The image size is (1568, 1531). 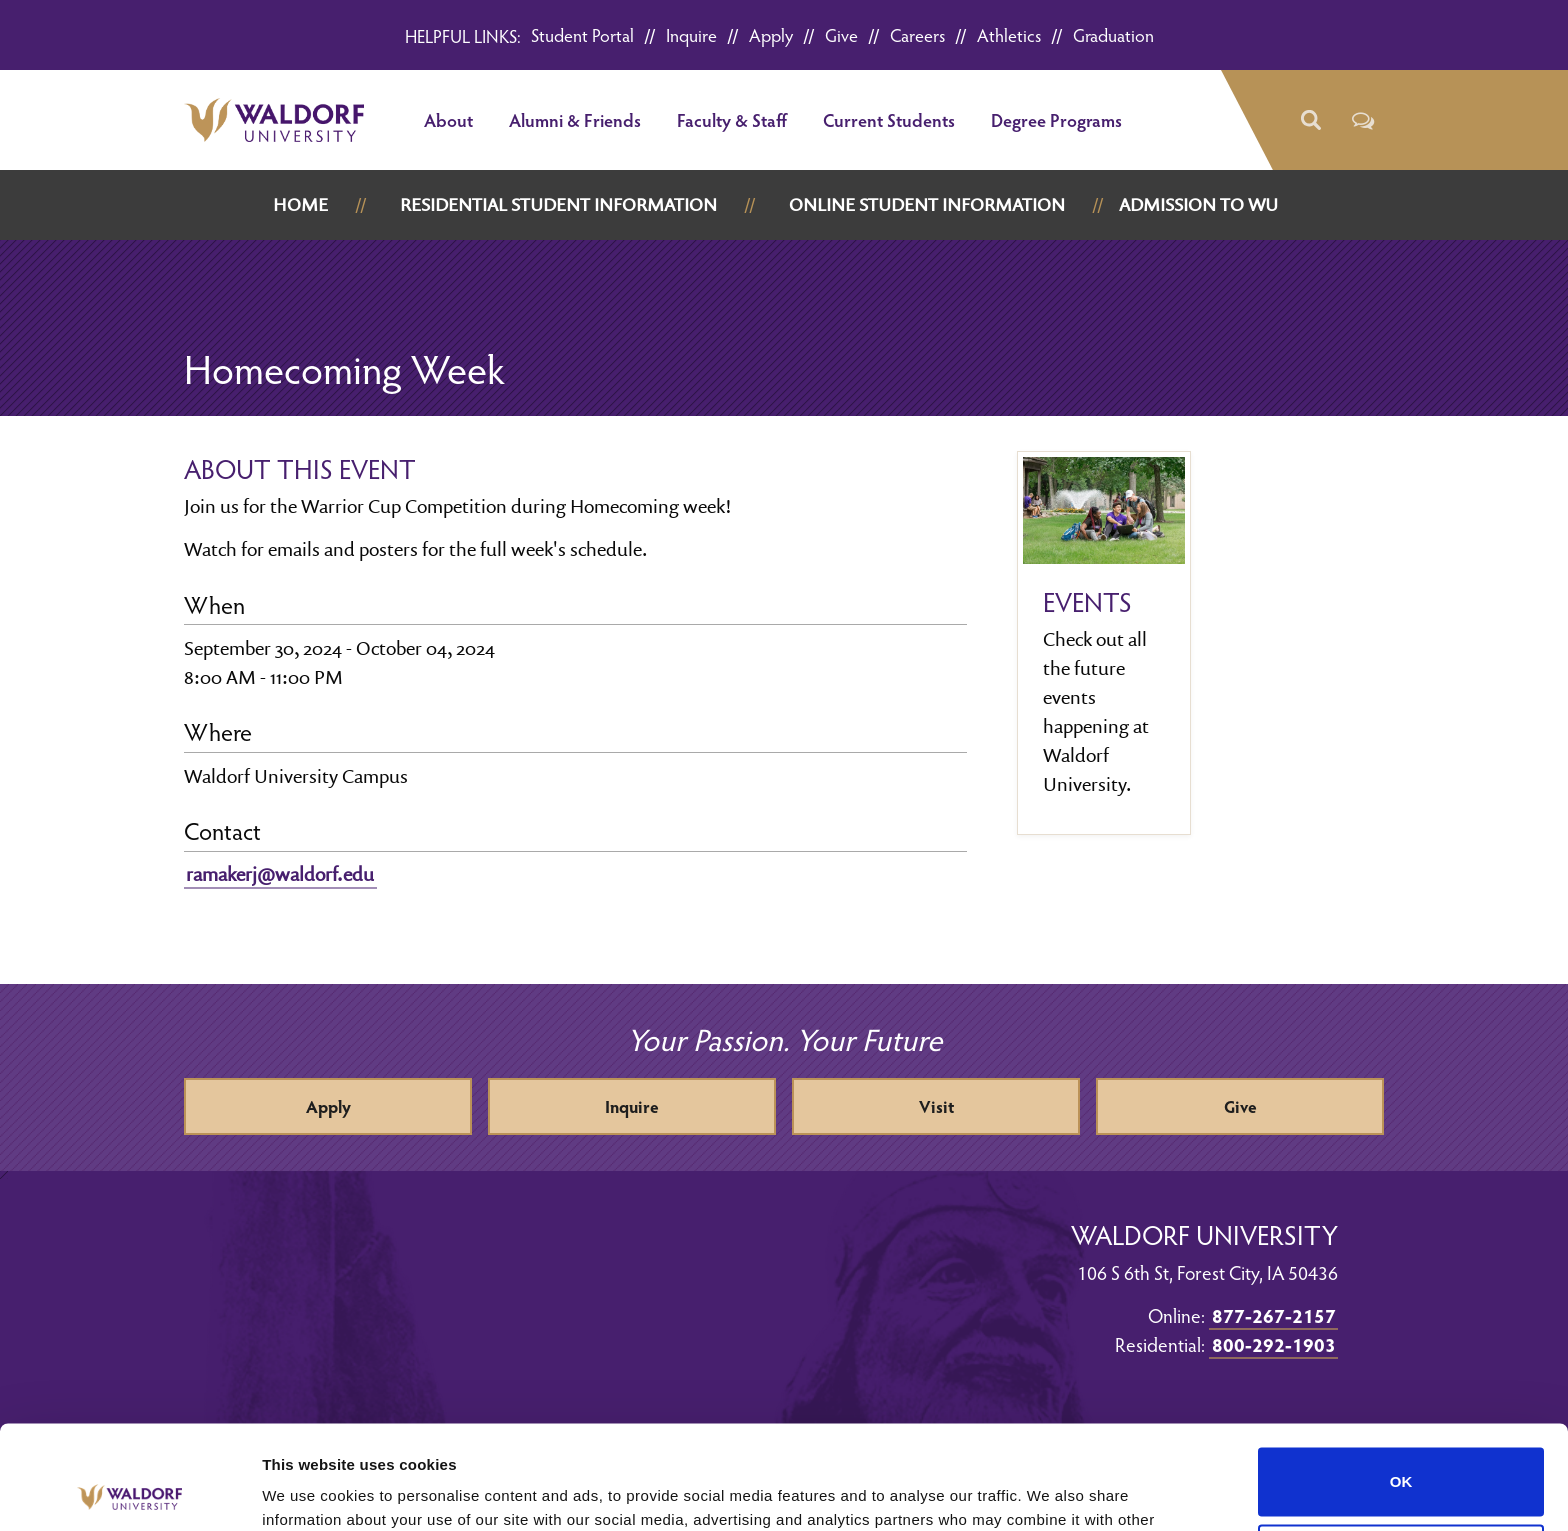 What do you see at coordinates (1009, 34) in the screenshot?
I see `Athletics` at bounding box center [1009, 34].